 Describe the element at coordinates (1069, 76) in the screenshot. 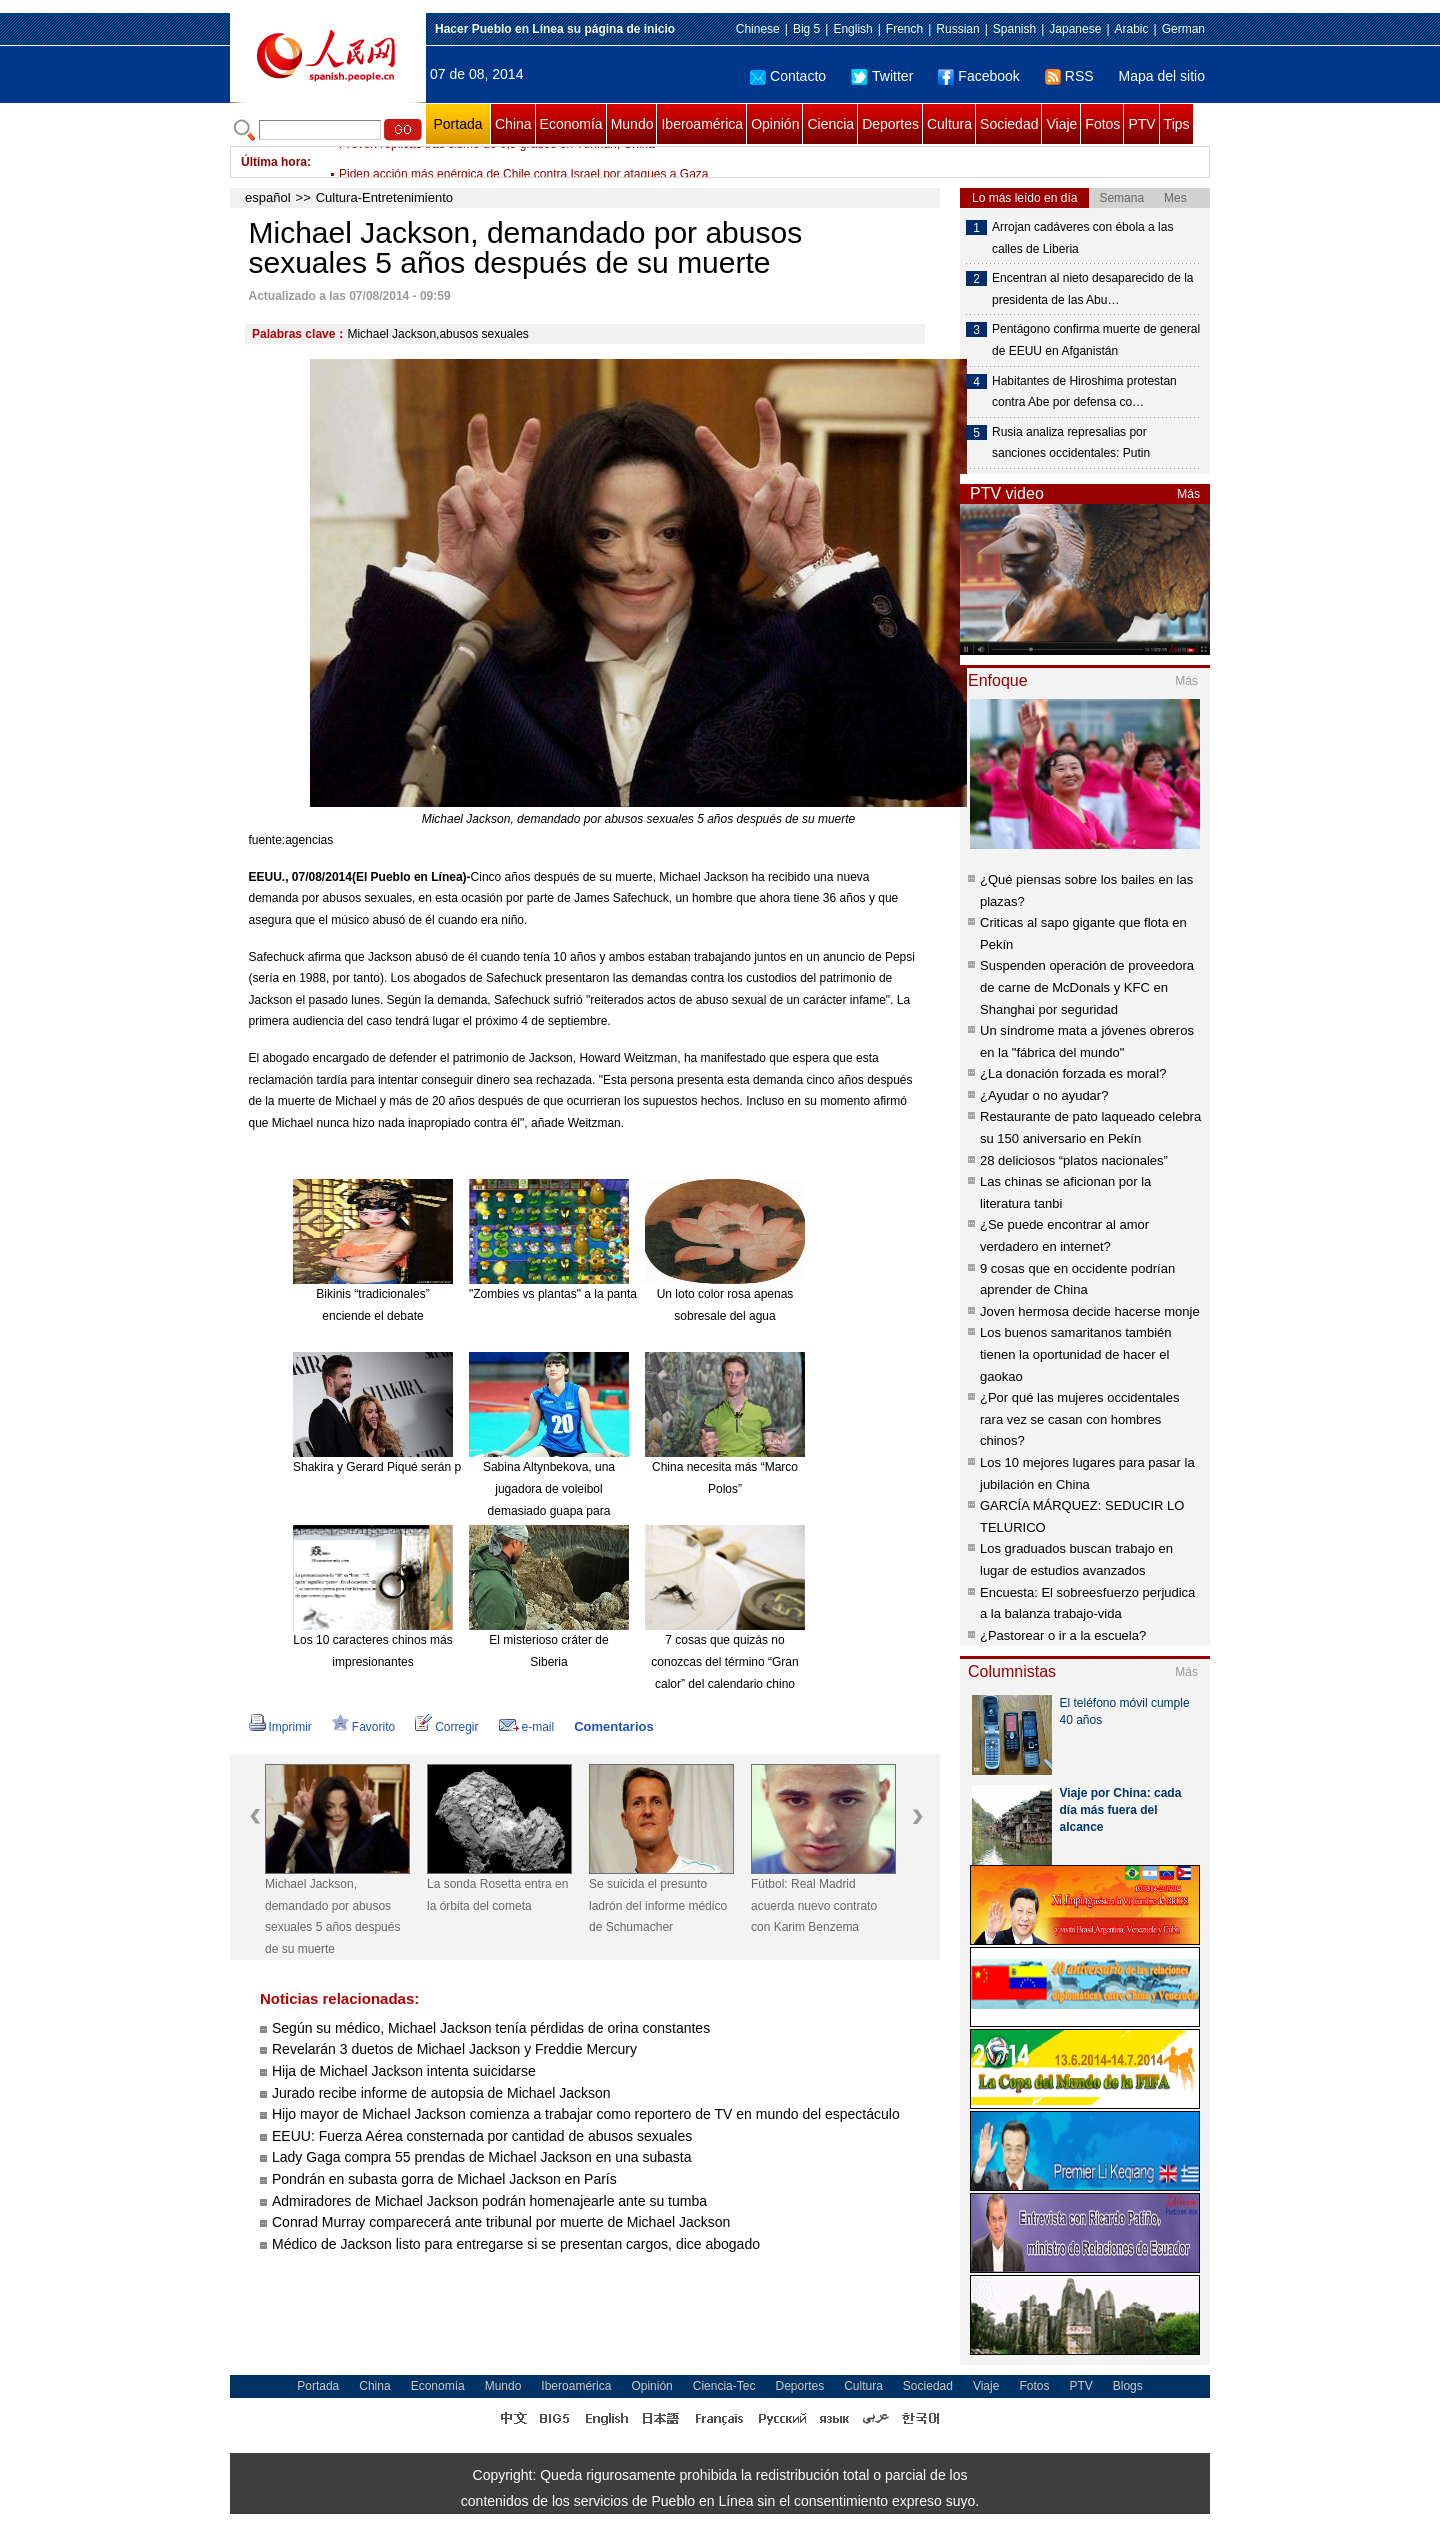

I see `RSS` at that location.